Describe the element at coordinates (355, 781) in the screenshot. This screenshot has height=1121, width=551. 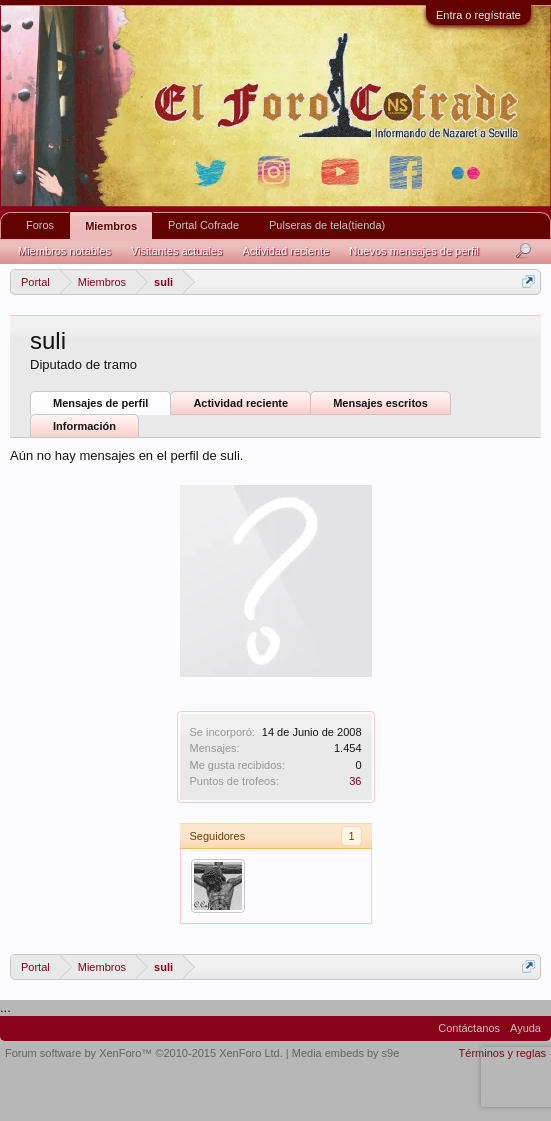
I see `36` at that location.